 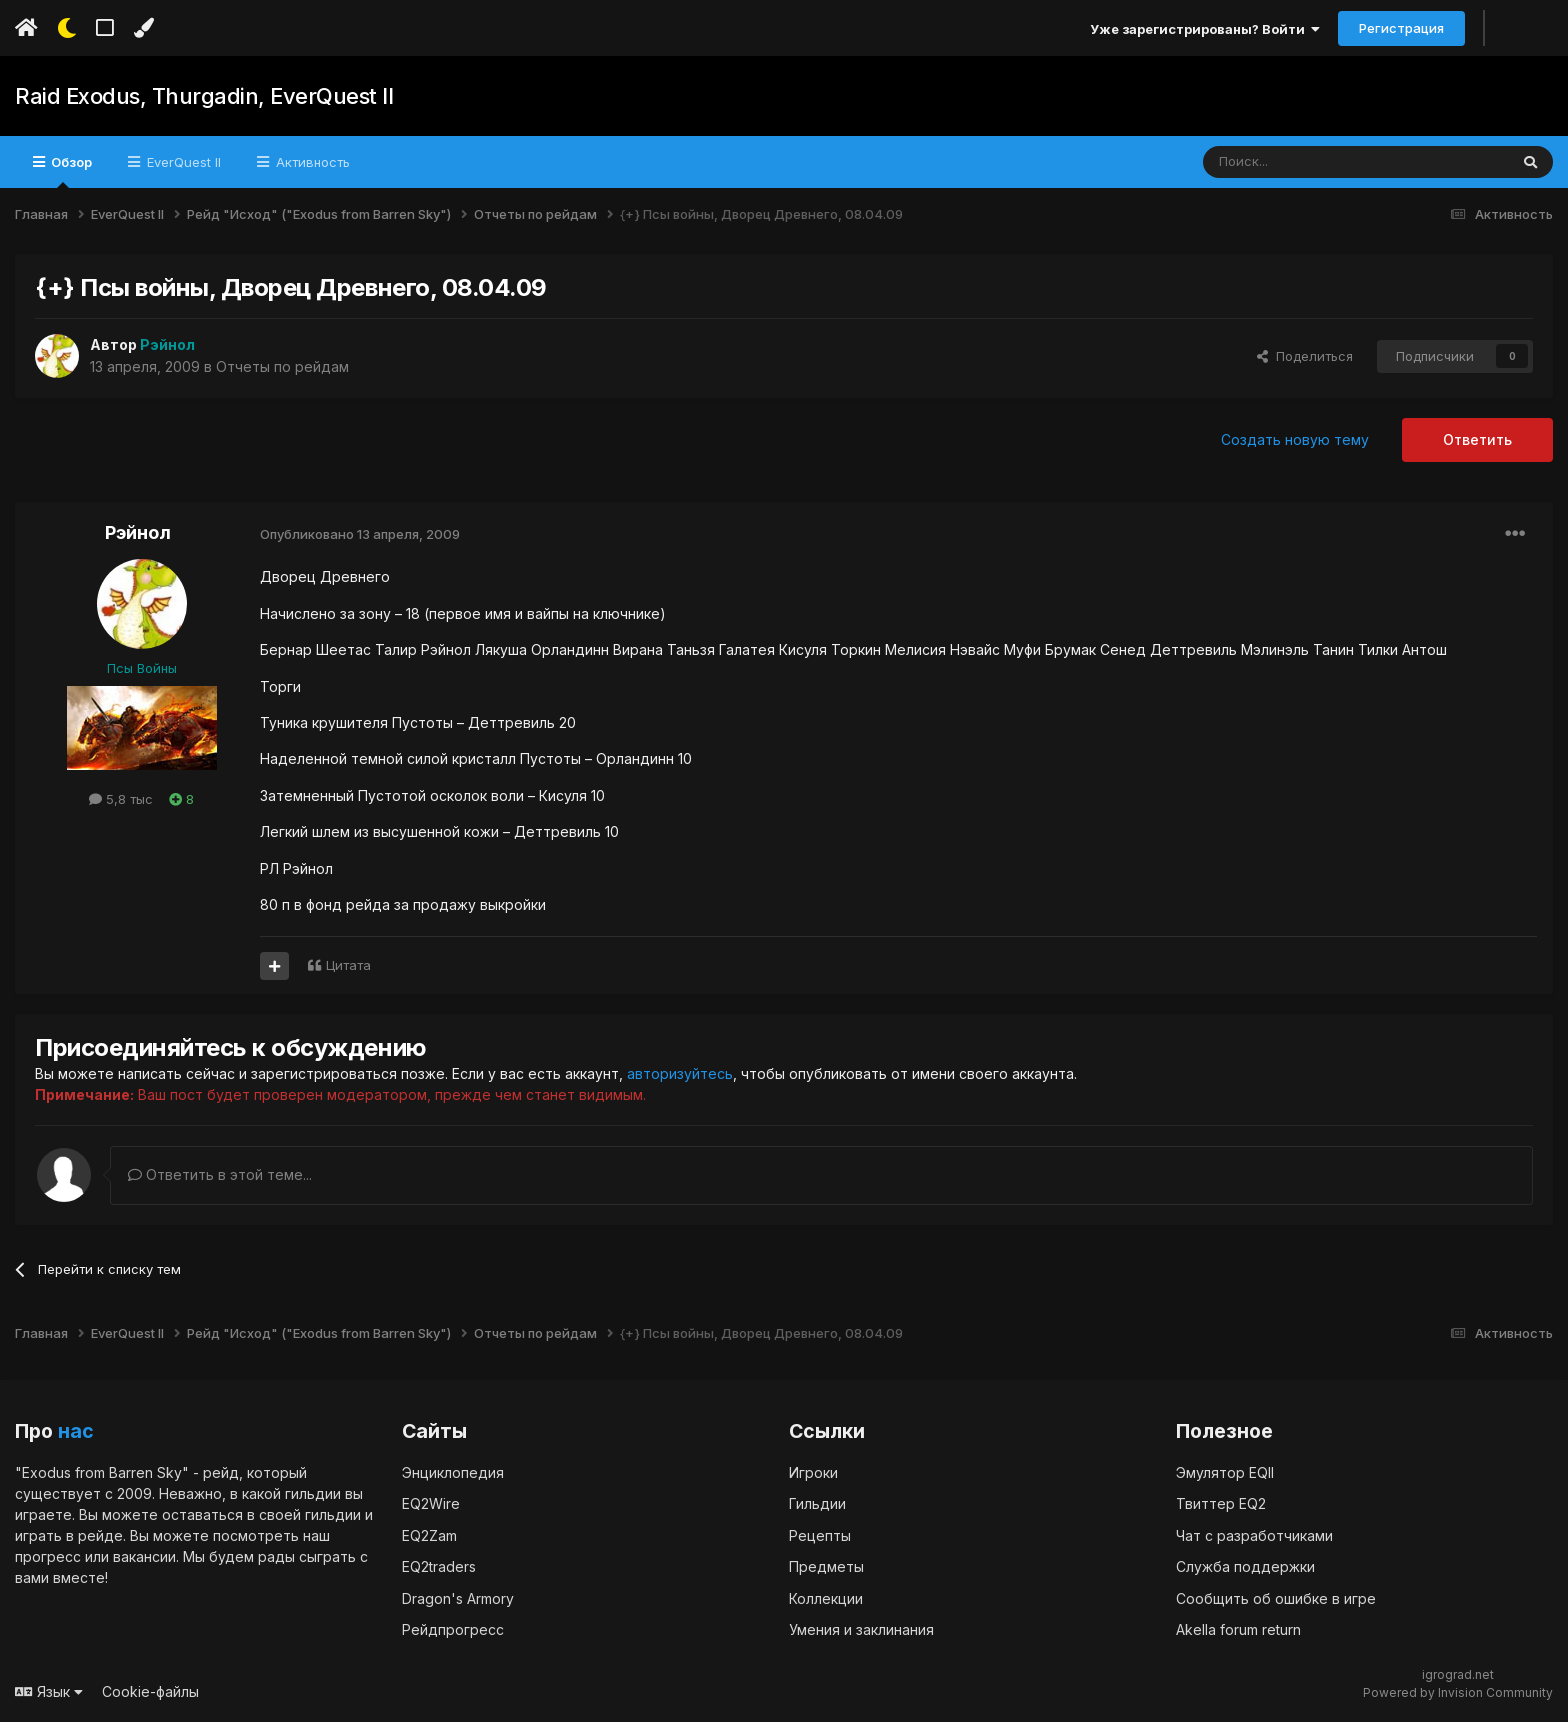 I want to click on [Поиск], so click(x=1309, y=162).